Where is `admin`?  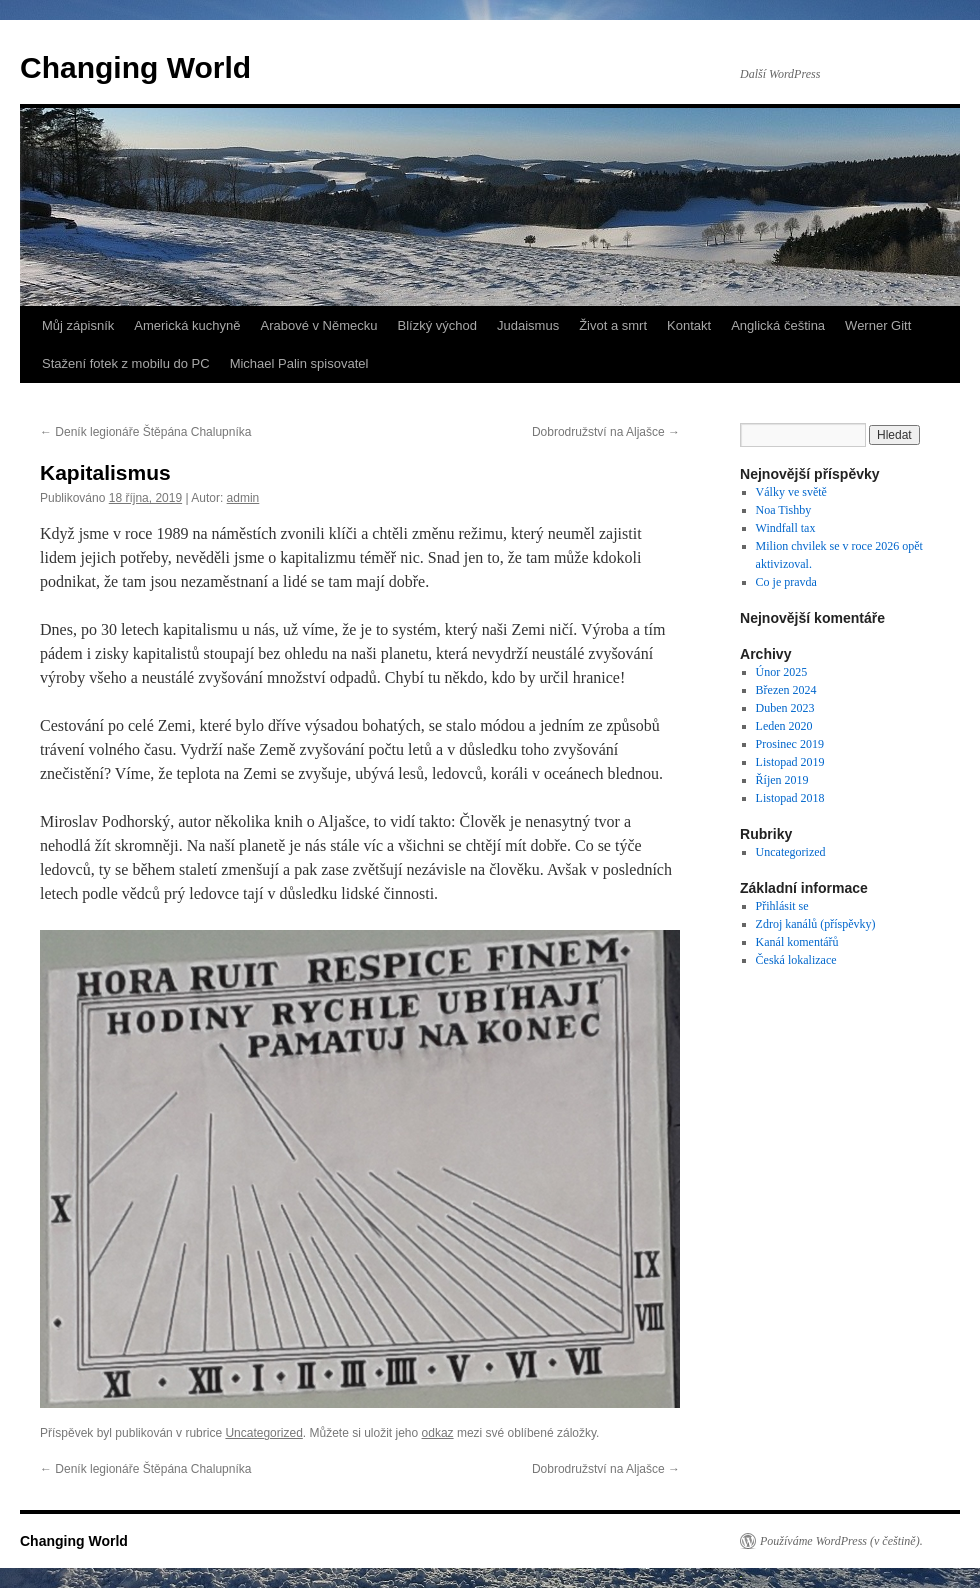
admin is located at coordinates (243, 498).